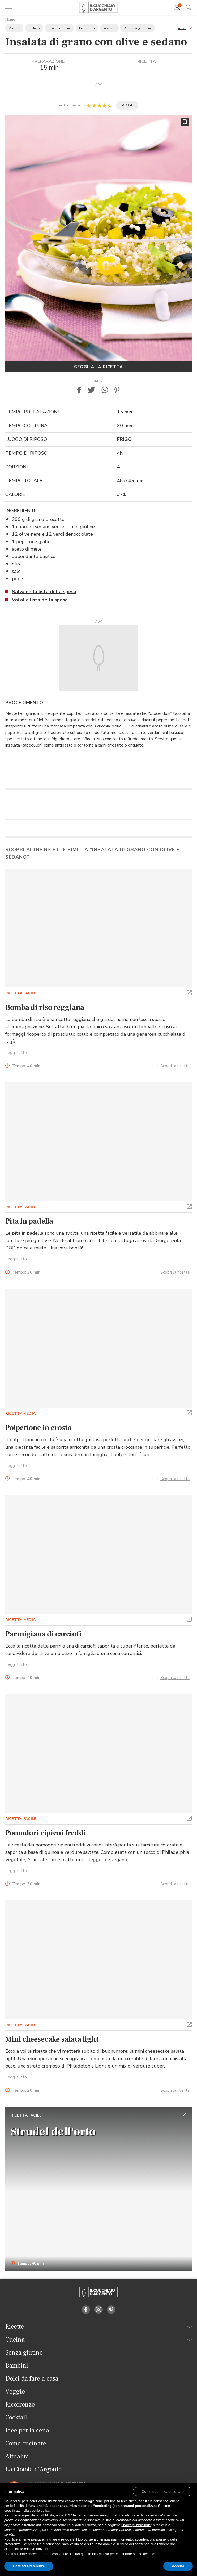 This screenshot has width=197, height=2576. What do you see at coordinates (39, 2510) in the screenshot?
I see `cookie policy [button]` at bounding box center [39, 2510].